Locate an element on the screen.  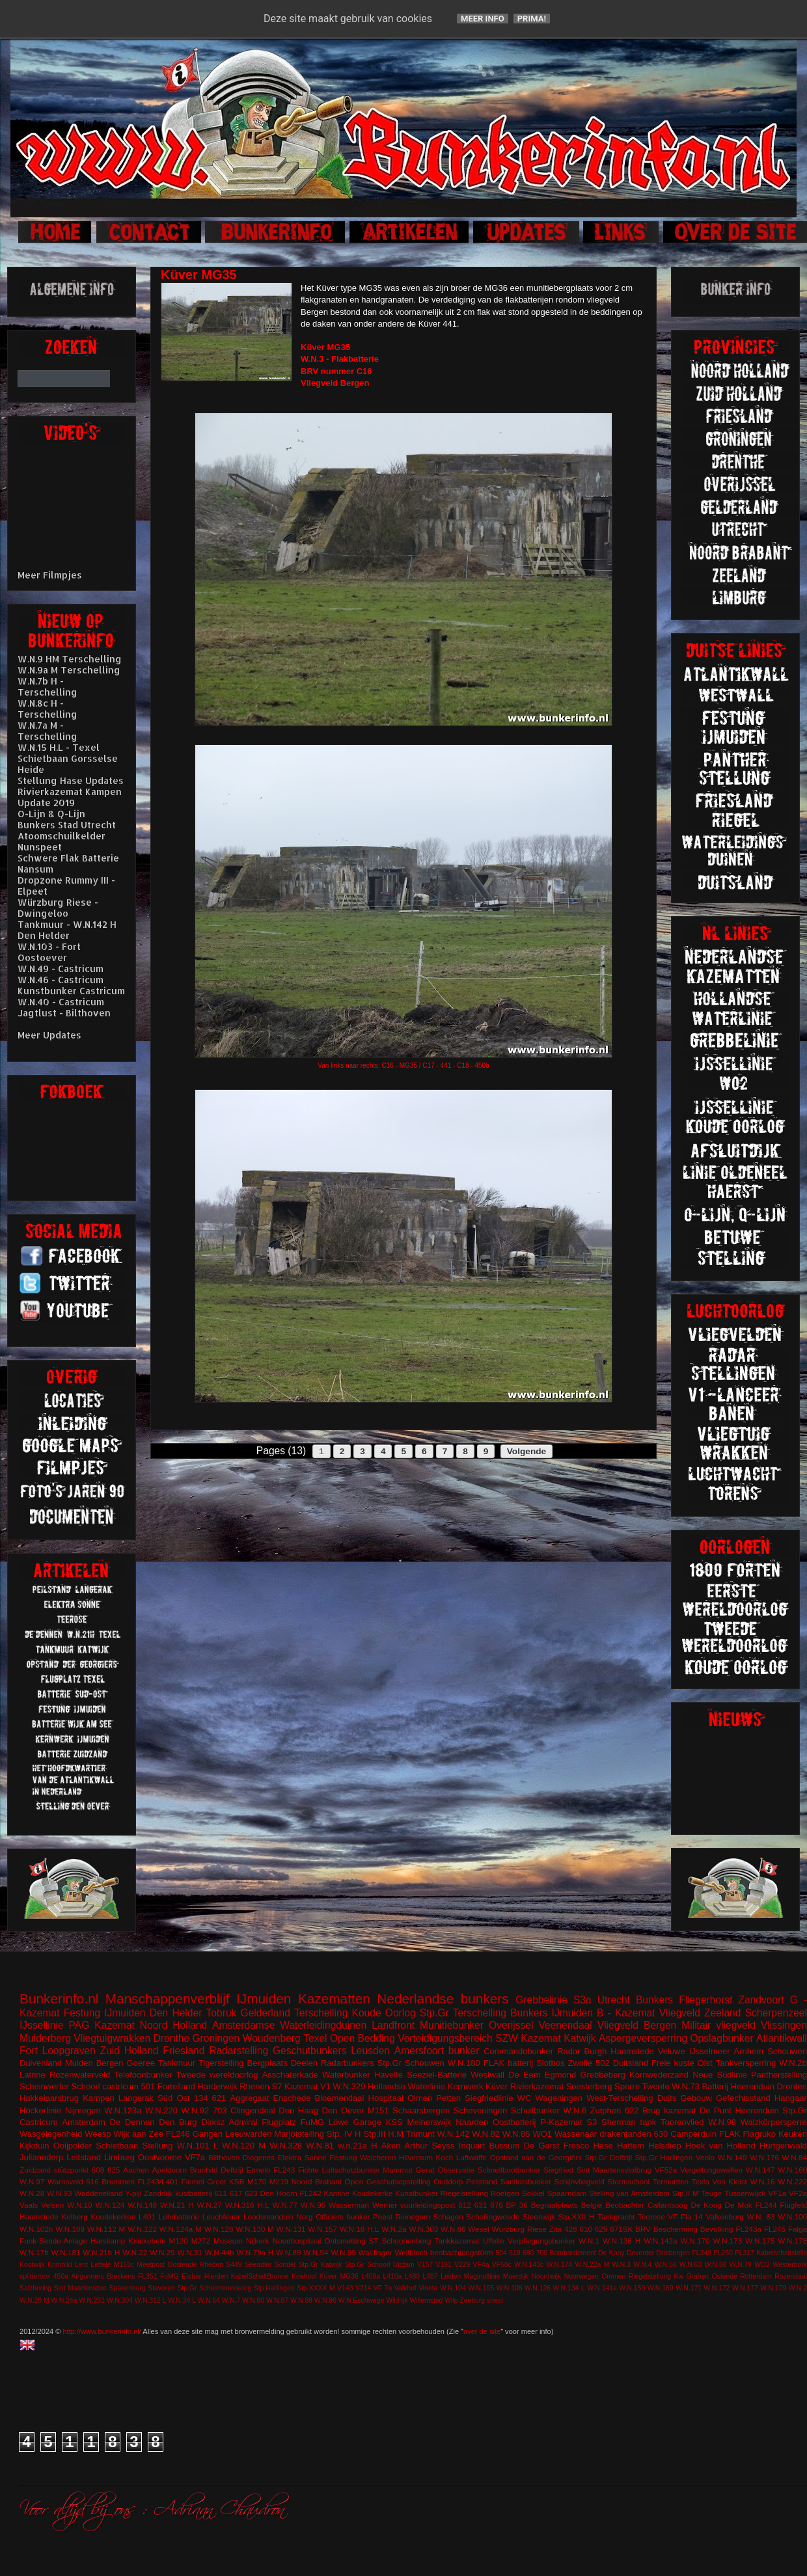
Sperre is located at coordinates (627, 2086).